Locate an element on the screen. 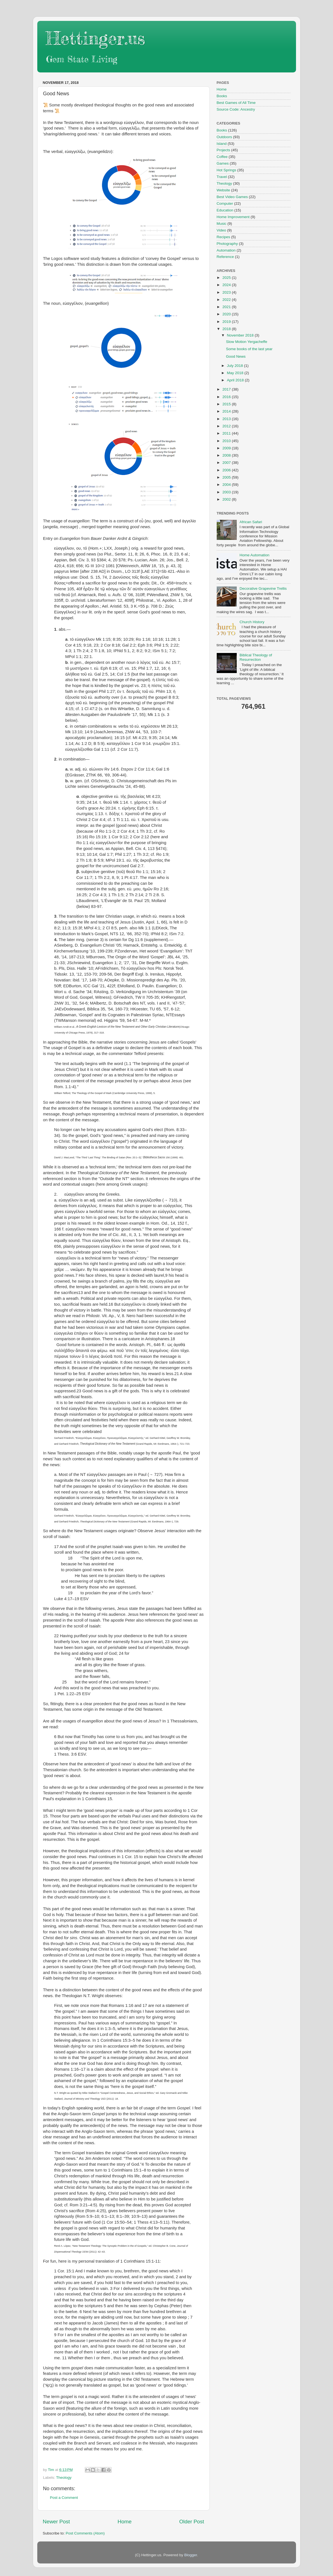 This screenshot has width=333, height=2576. Decorative Grapevine Trellis is located at coordinates (263, 588).